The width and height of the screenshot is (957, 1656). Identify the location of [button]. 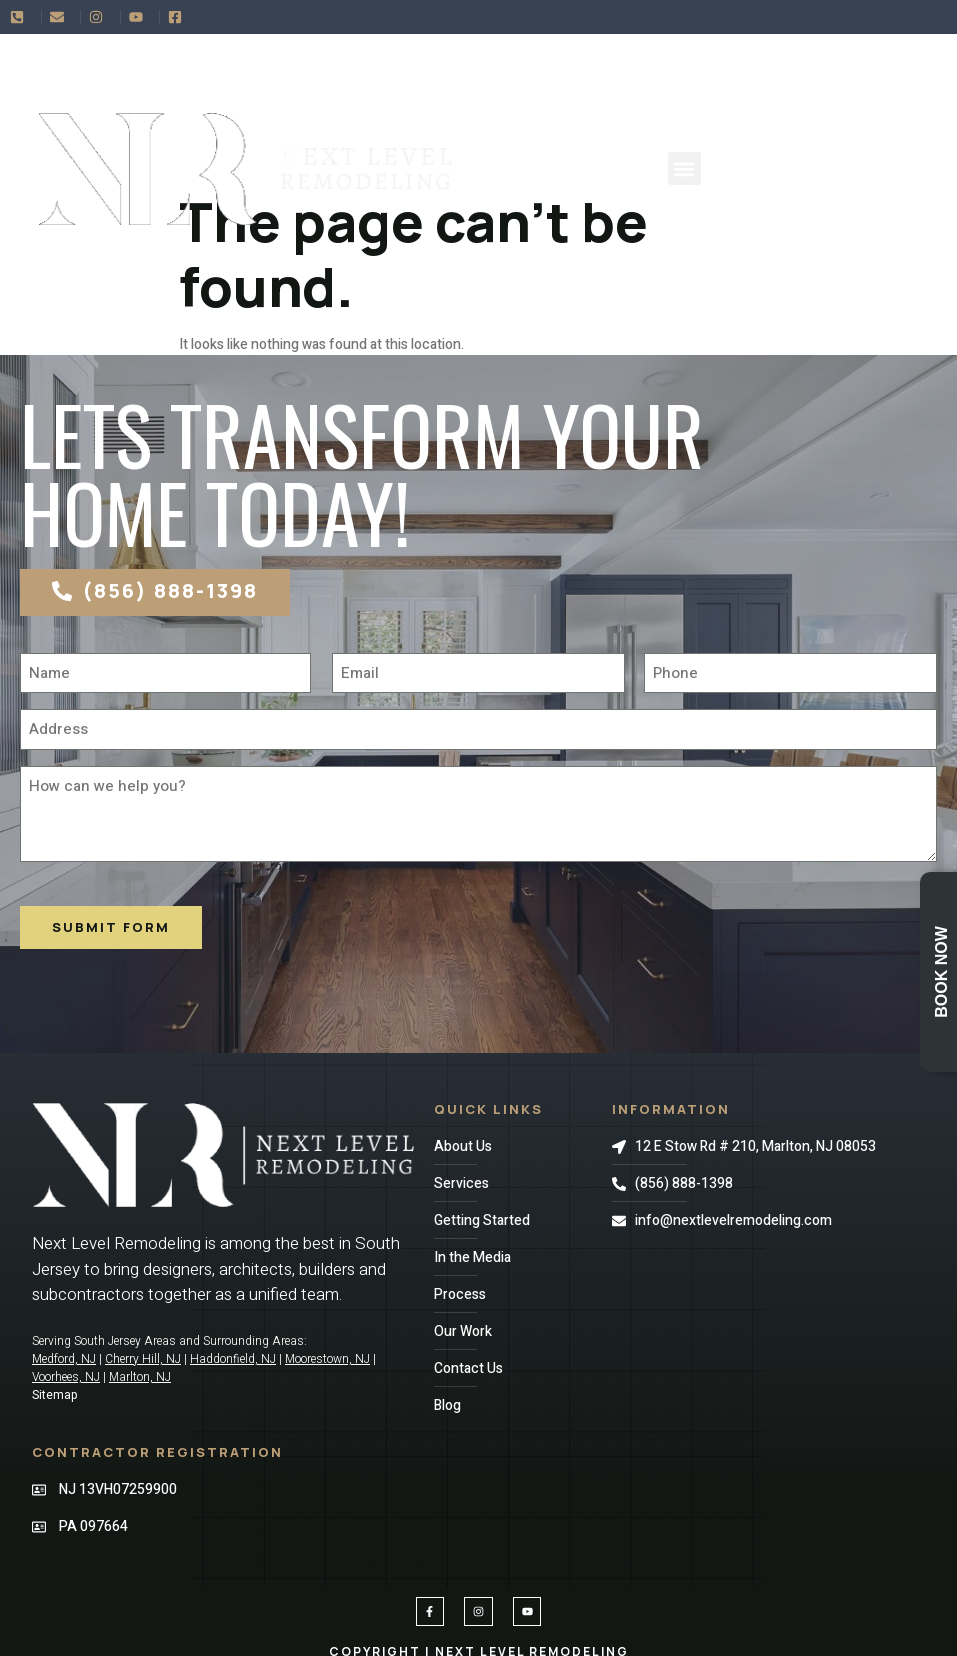
(684, 168).